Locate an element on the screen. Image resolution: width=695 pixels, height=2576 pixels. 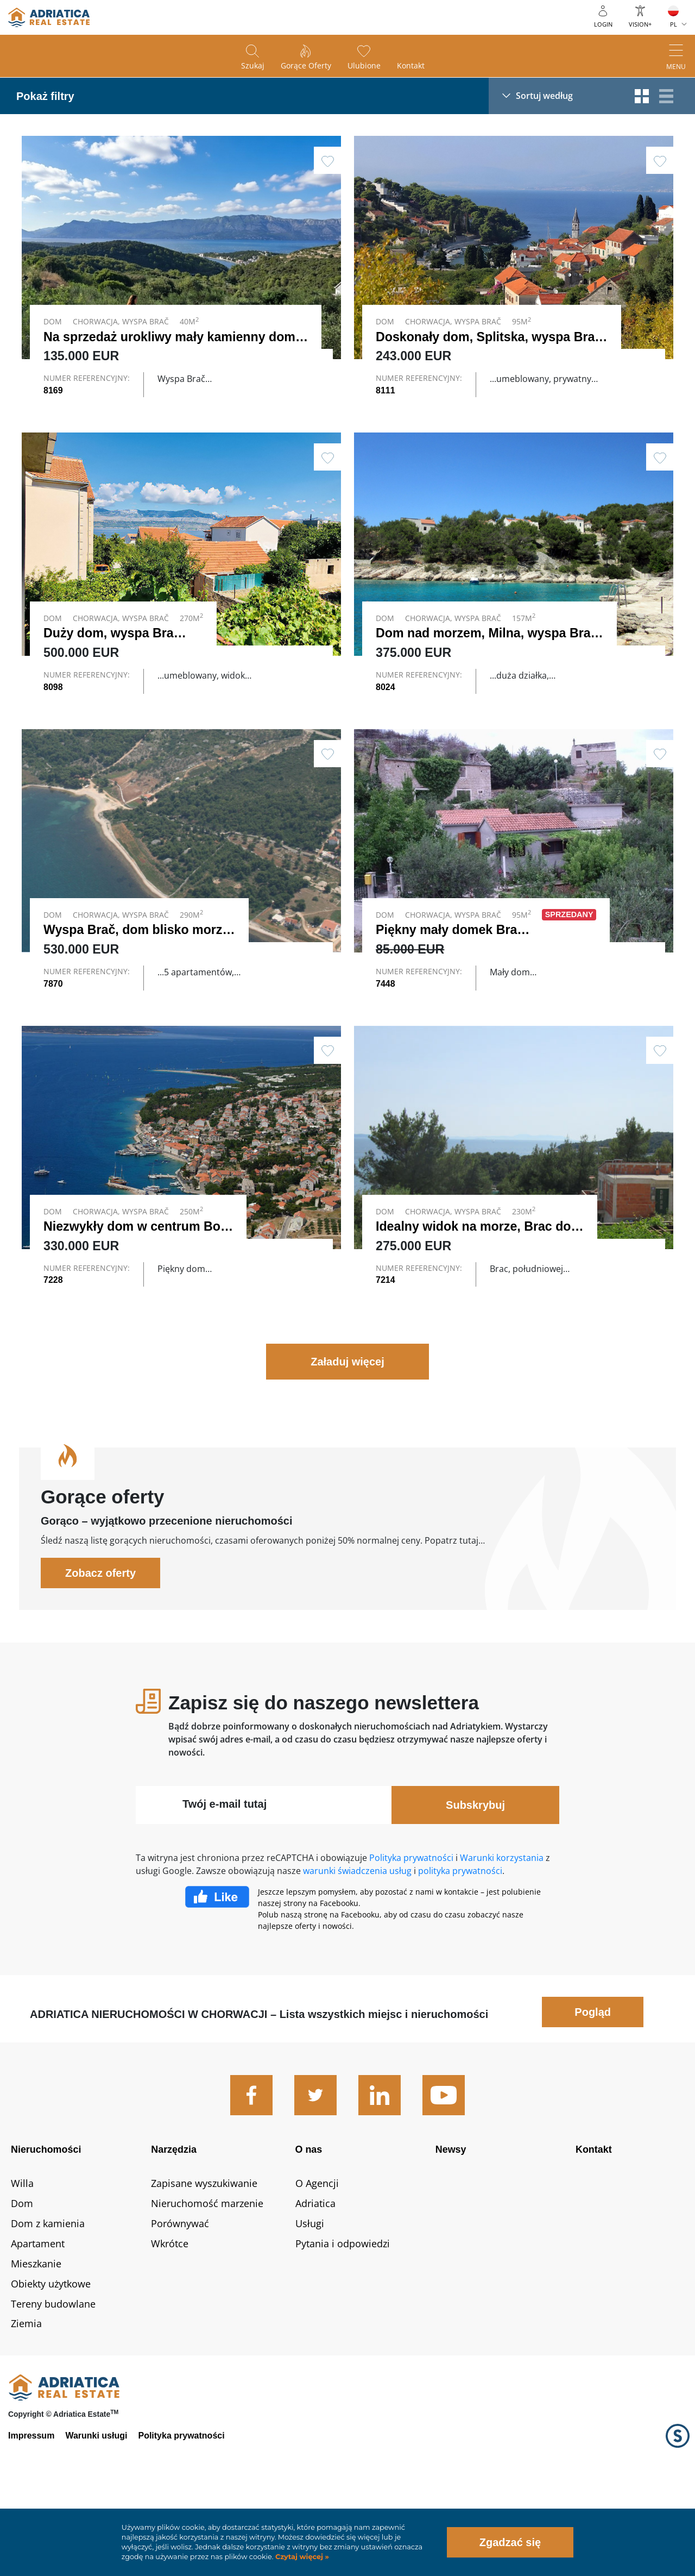
Sortuj według is located at coordinates (544, 96).